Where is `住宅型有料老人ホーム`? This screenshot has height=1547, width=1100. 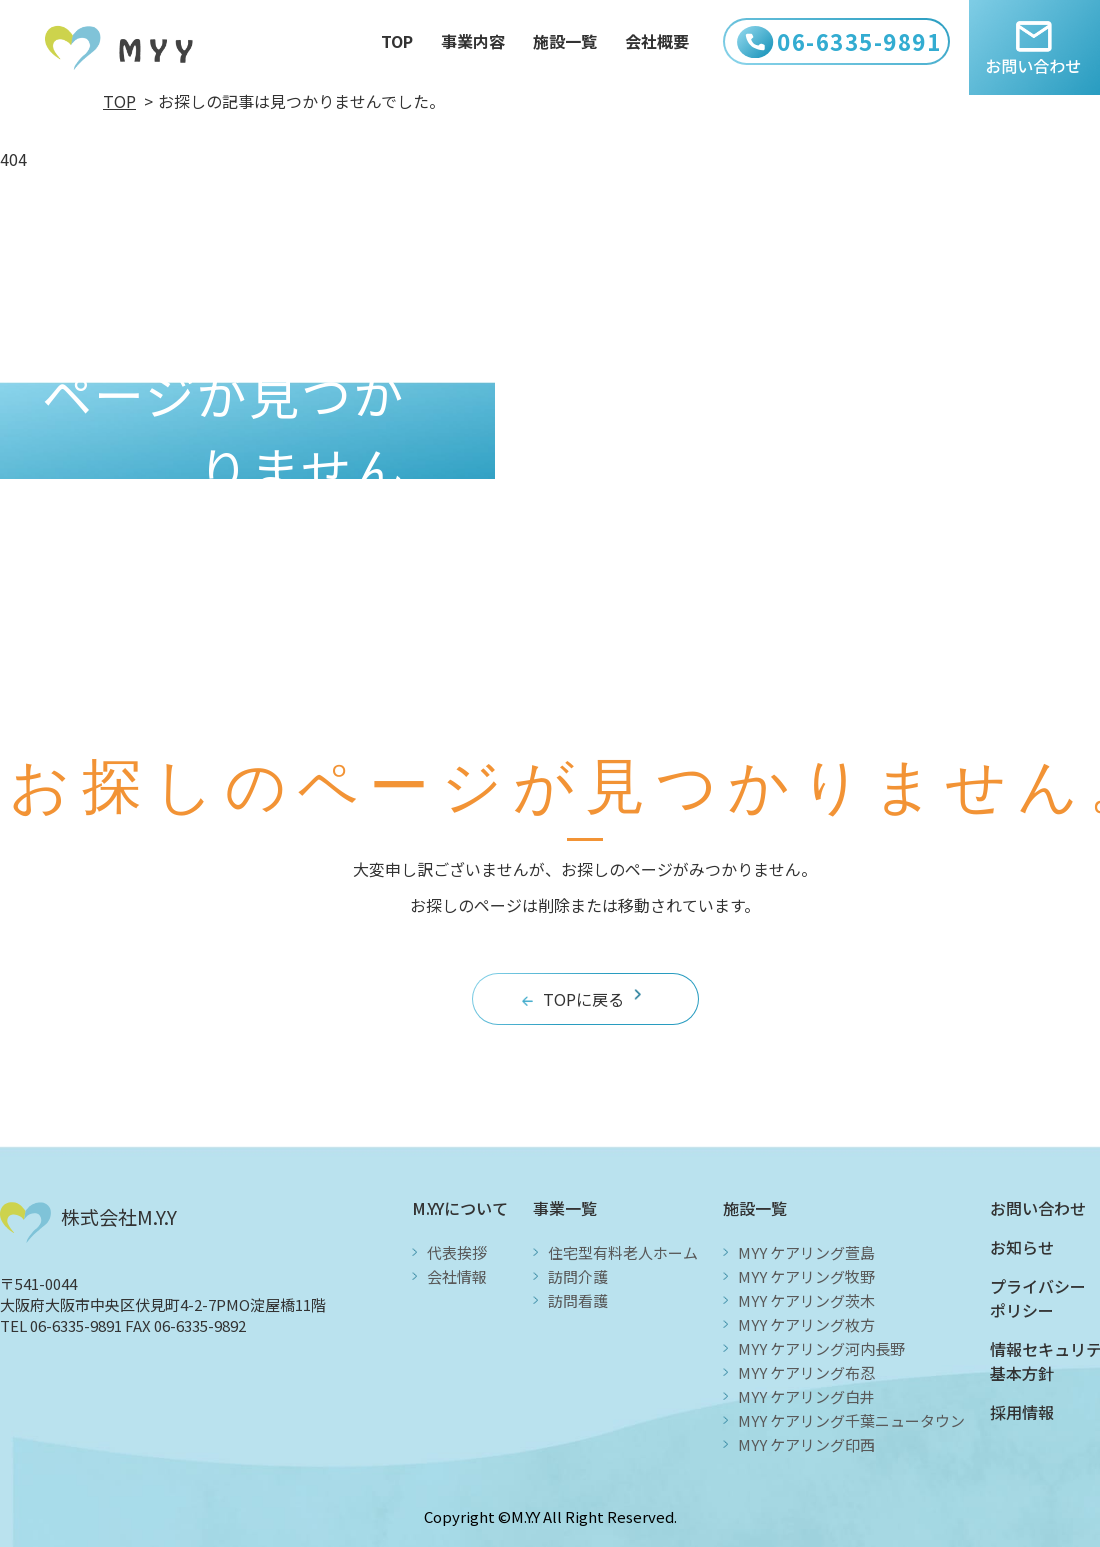
住宅型有料老人ホーム is located at coordinates (623, 1252).